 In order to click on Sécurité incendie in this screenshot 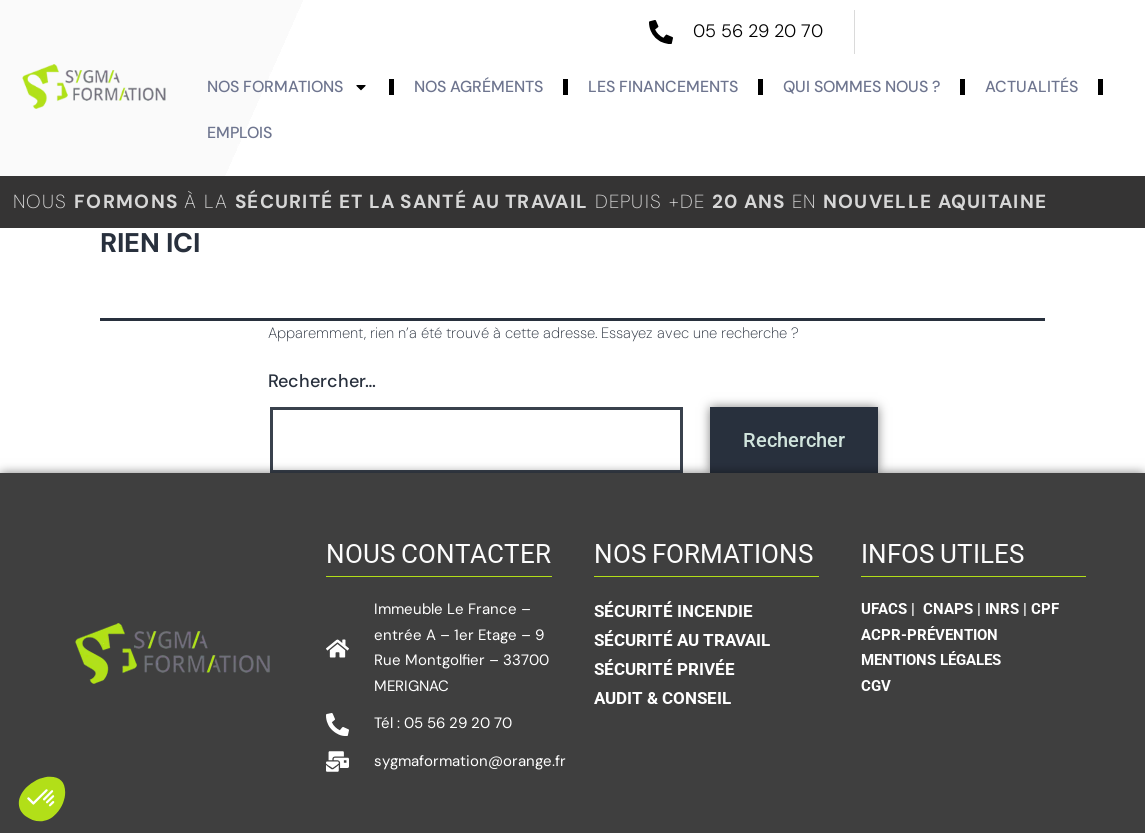, I will do `click(673, 611)`.